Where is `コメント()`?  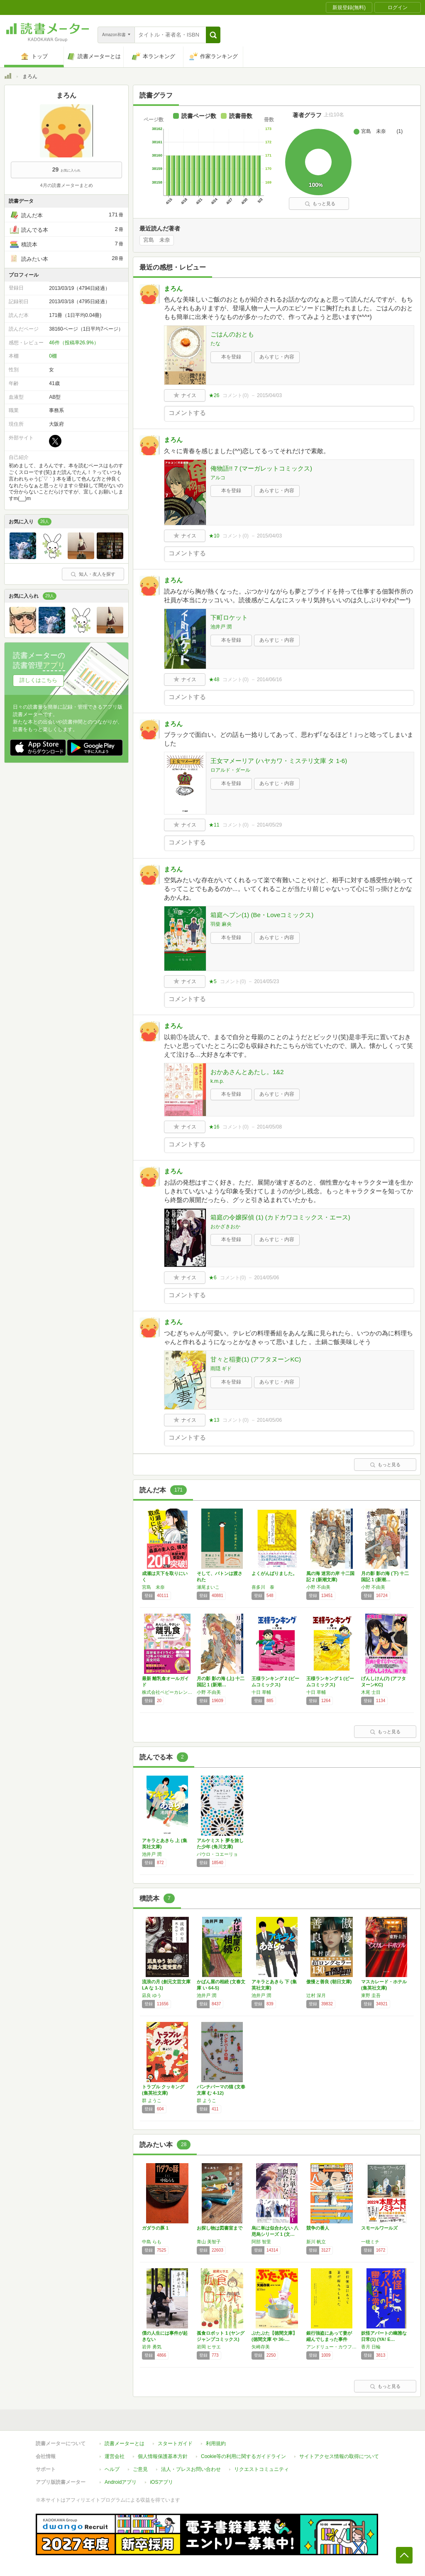
コメント() is located at coordinates (235, 395).